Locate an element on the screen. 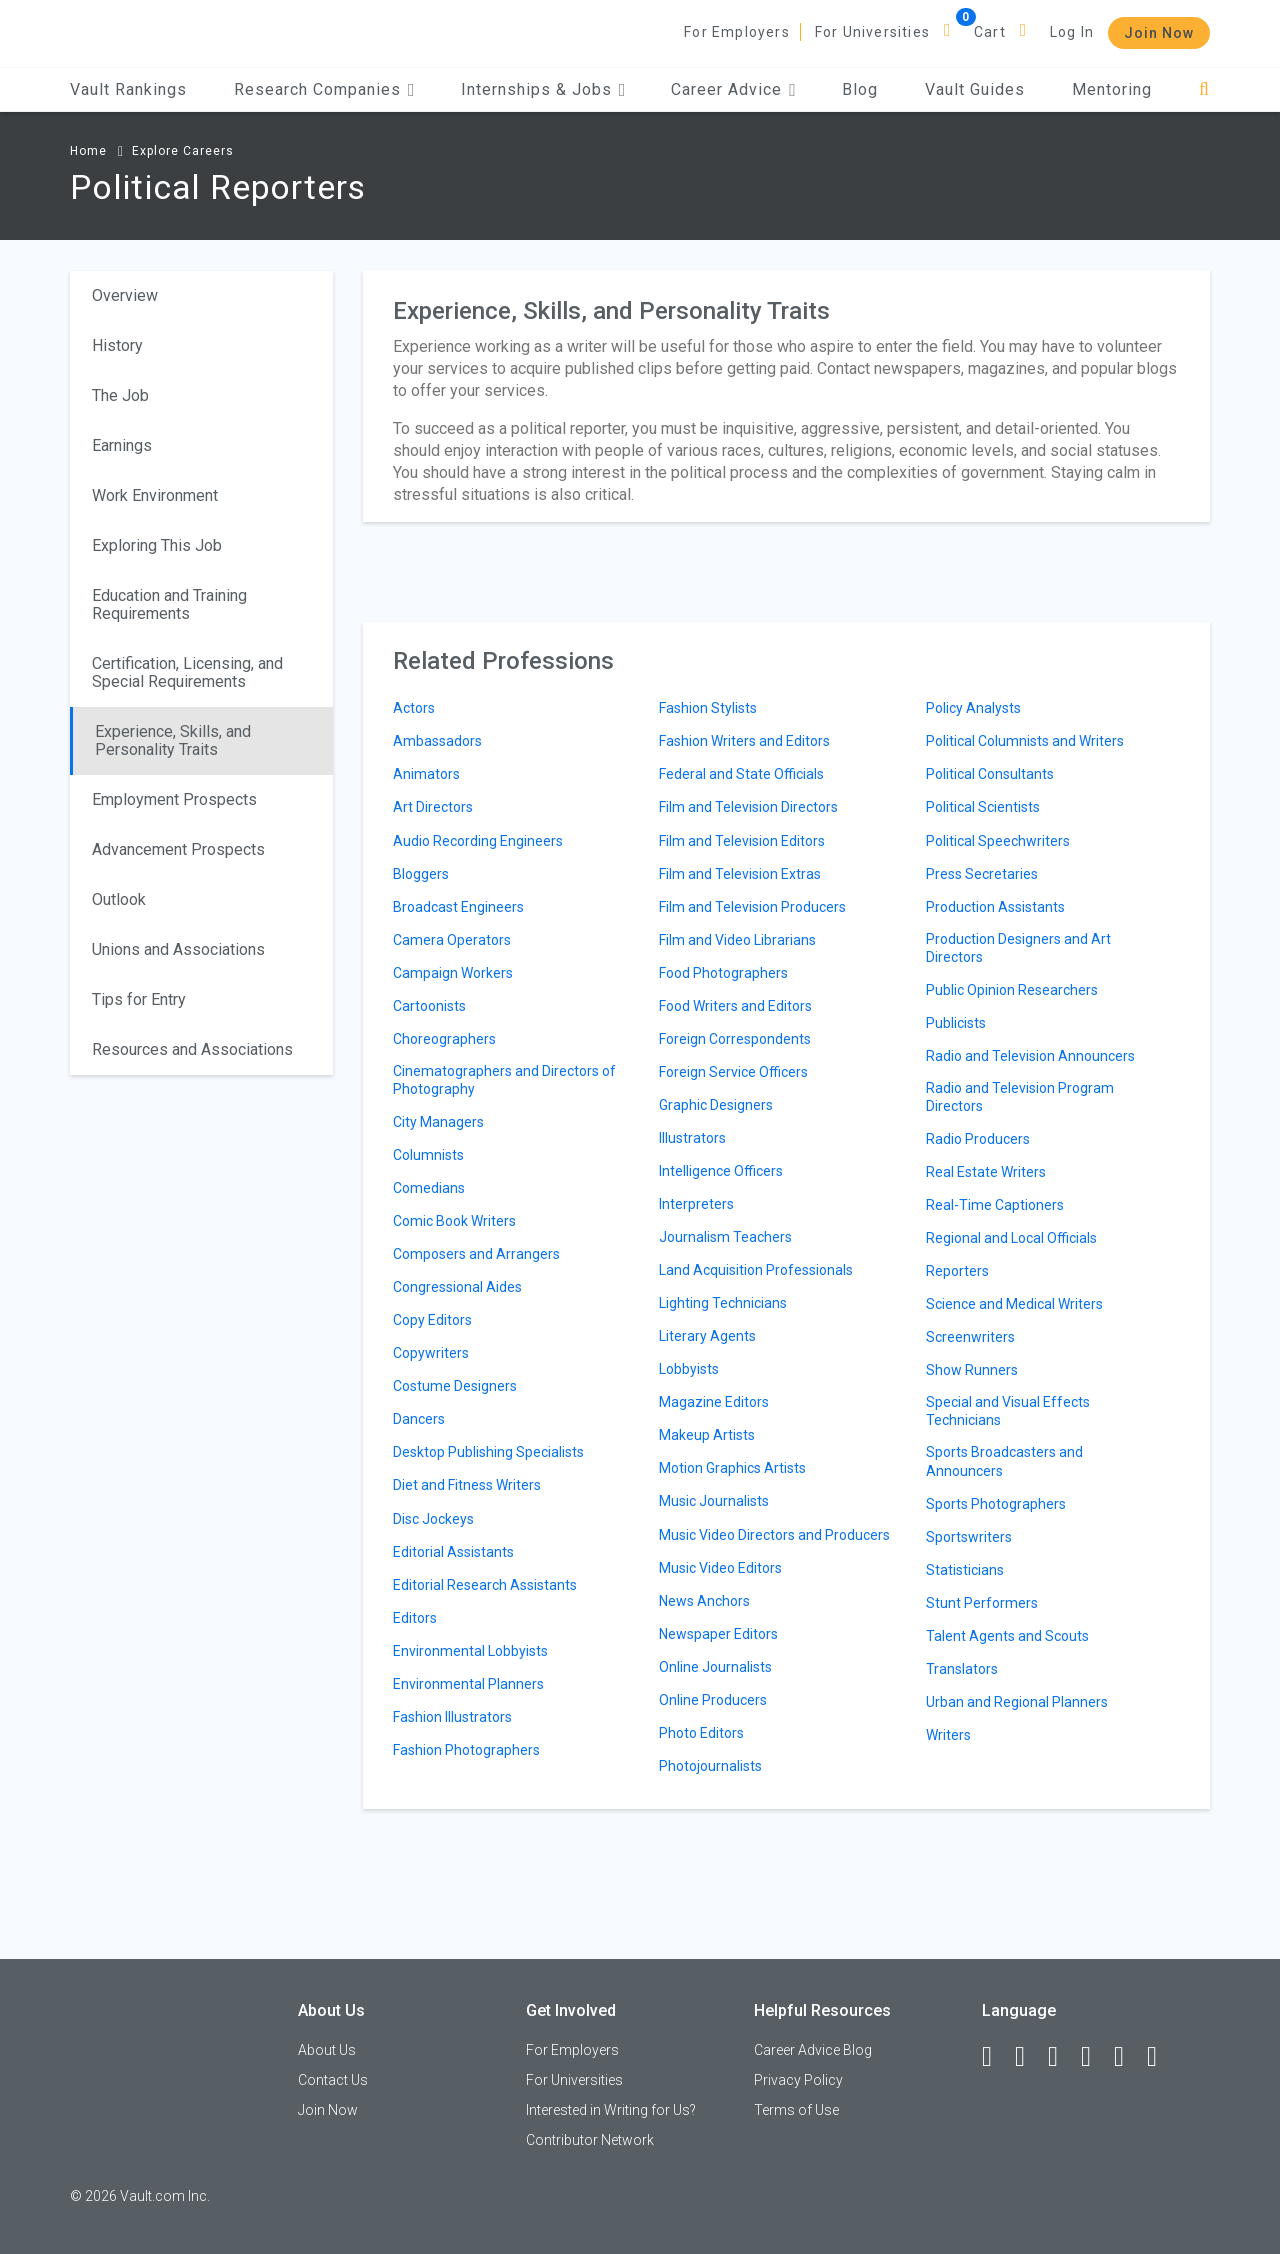  Environmental Lobbyists is located at coordinates (470, 1651).